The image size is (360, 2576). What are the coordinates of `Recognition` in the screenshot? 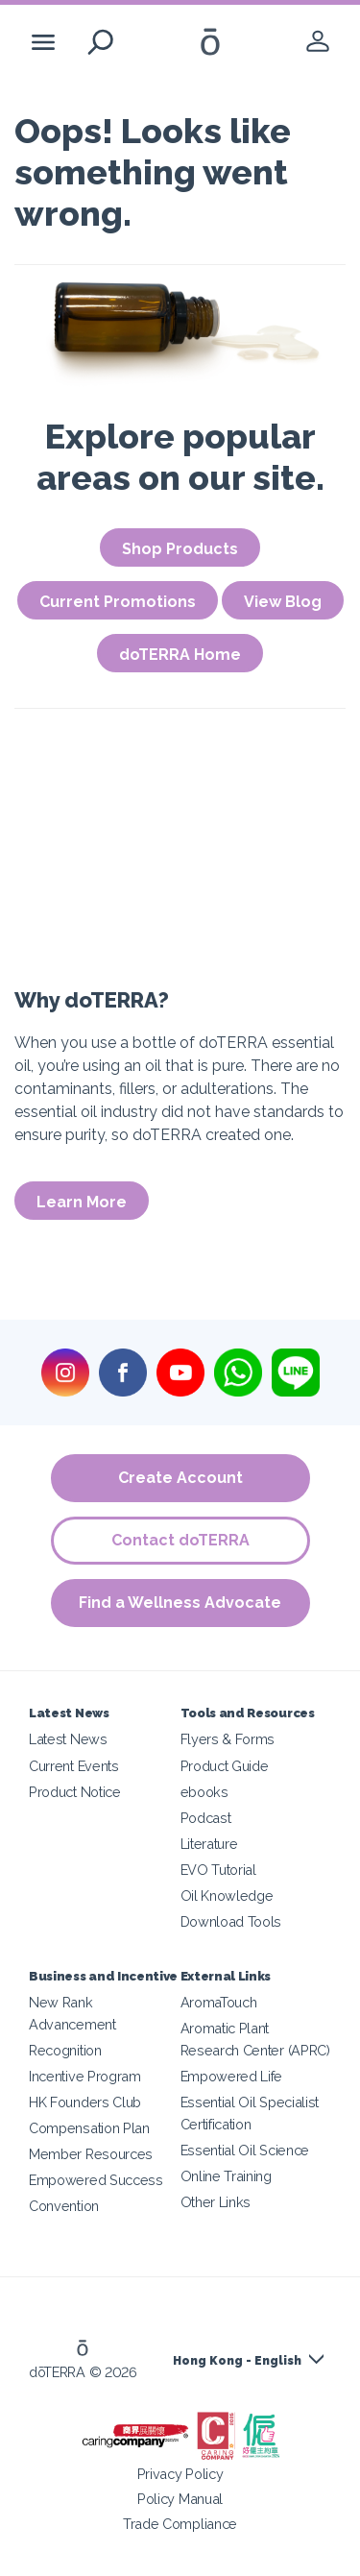 It's located at (65, 2050).